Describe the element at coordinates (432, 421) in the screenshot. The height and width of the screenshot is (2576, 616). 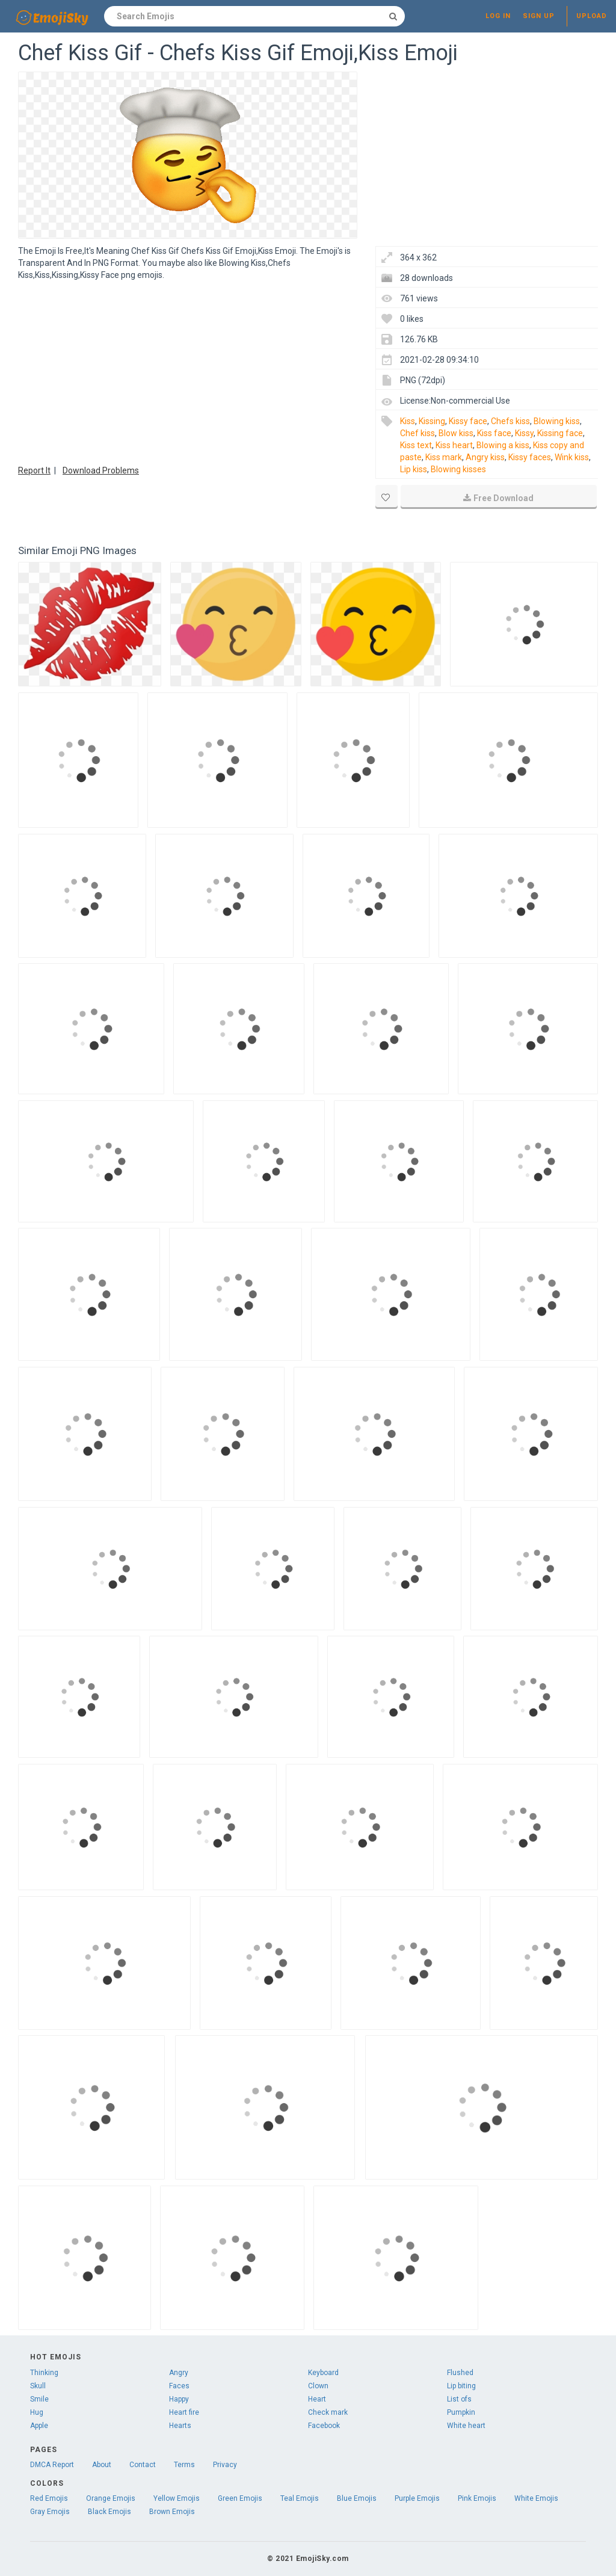
I see `Kissing` at that location.